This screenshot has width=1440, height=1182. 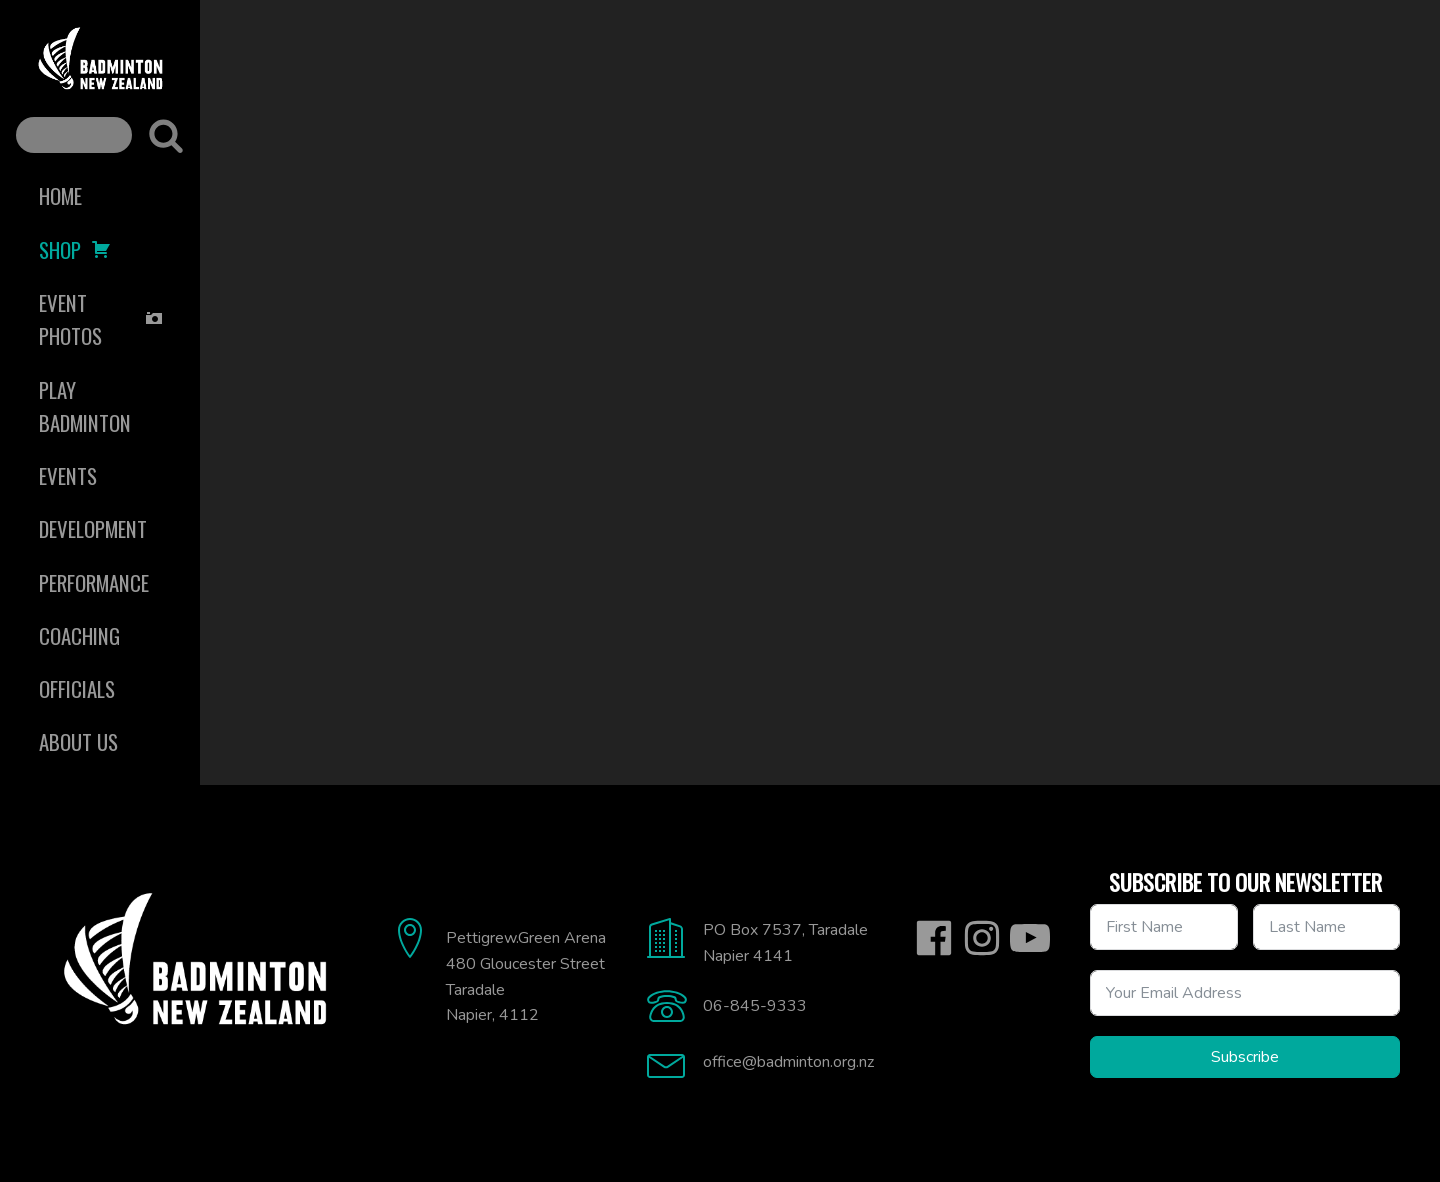 What do you see at coordinates (755, 1006) in the screenshot?
I see `06-845-9333` at bounding box center [755, 1006].